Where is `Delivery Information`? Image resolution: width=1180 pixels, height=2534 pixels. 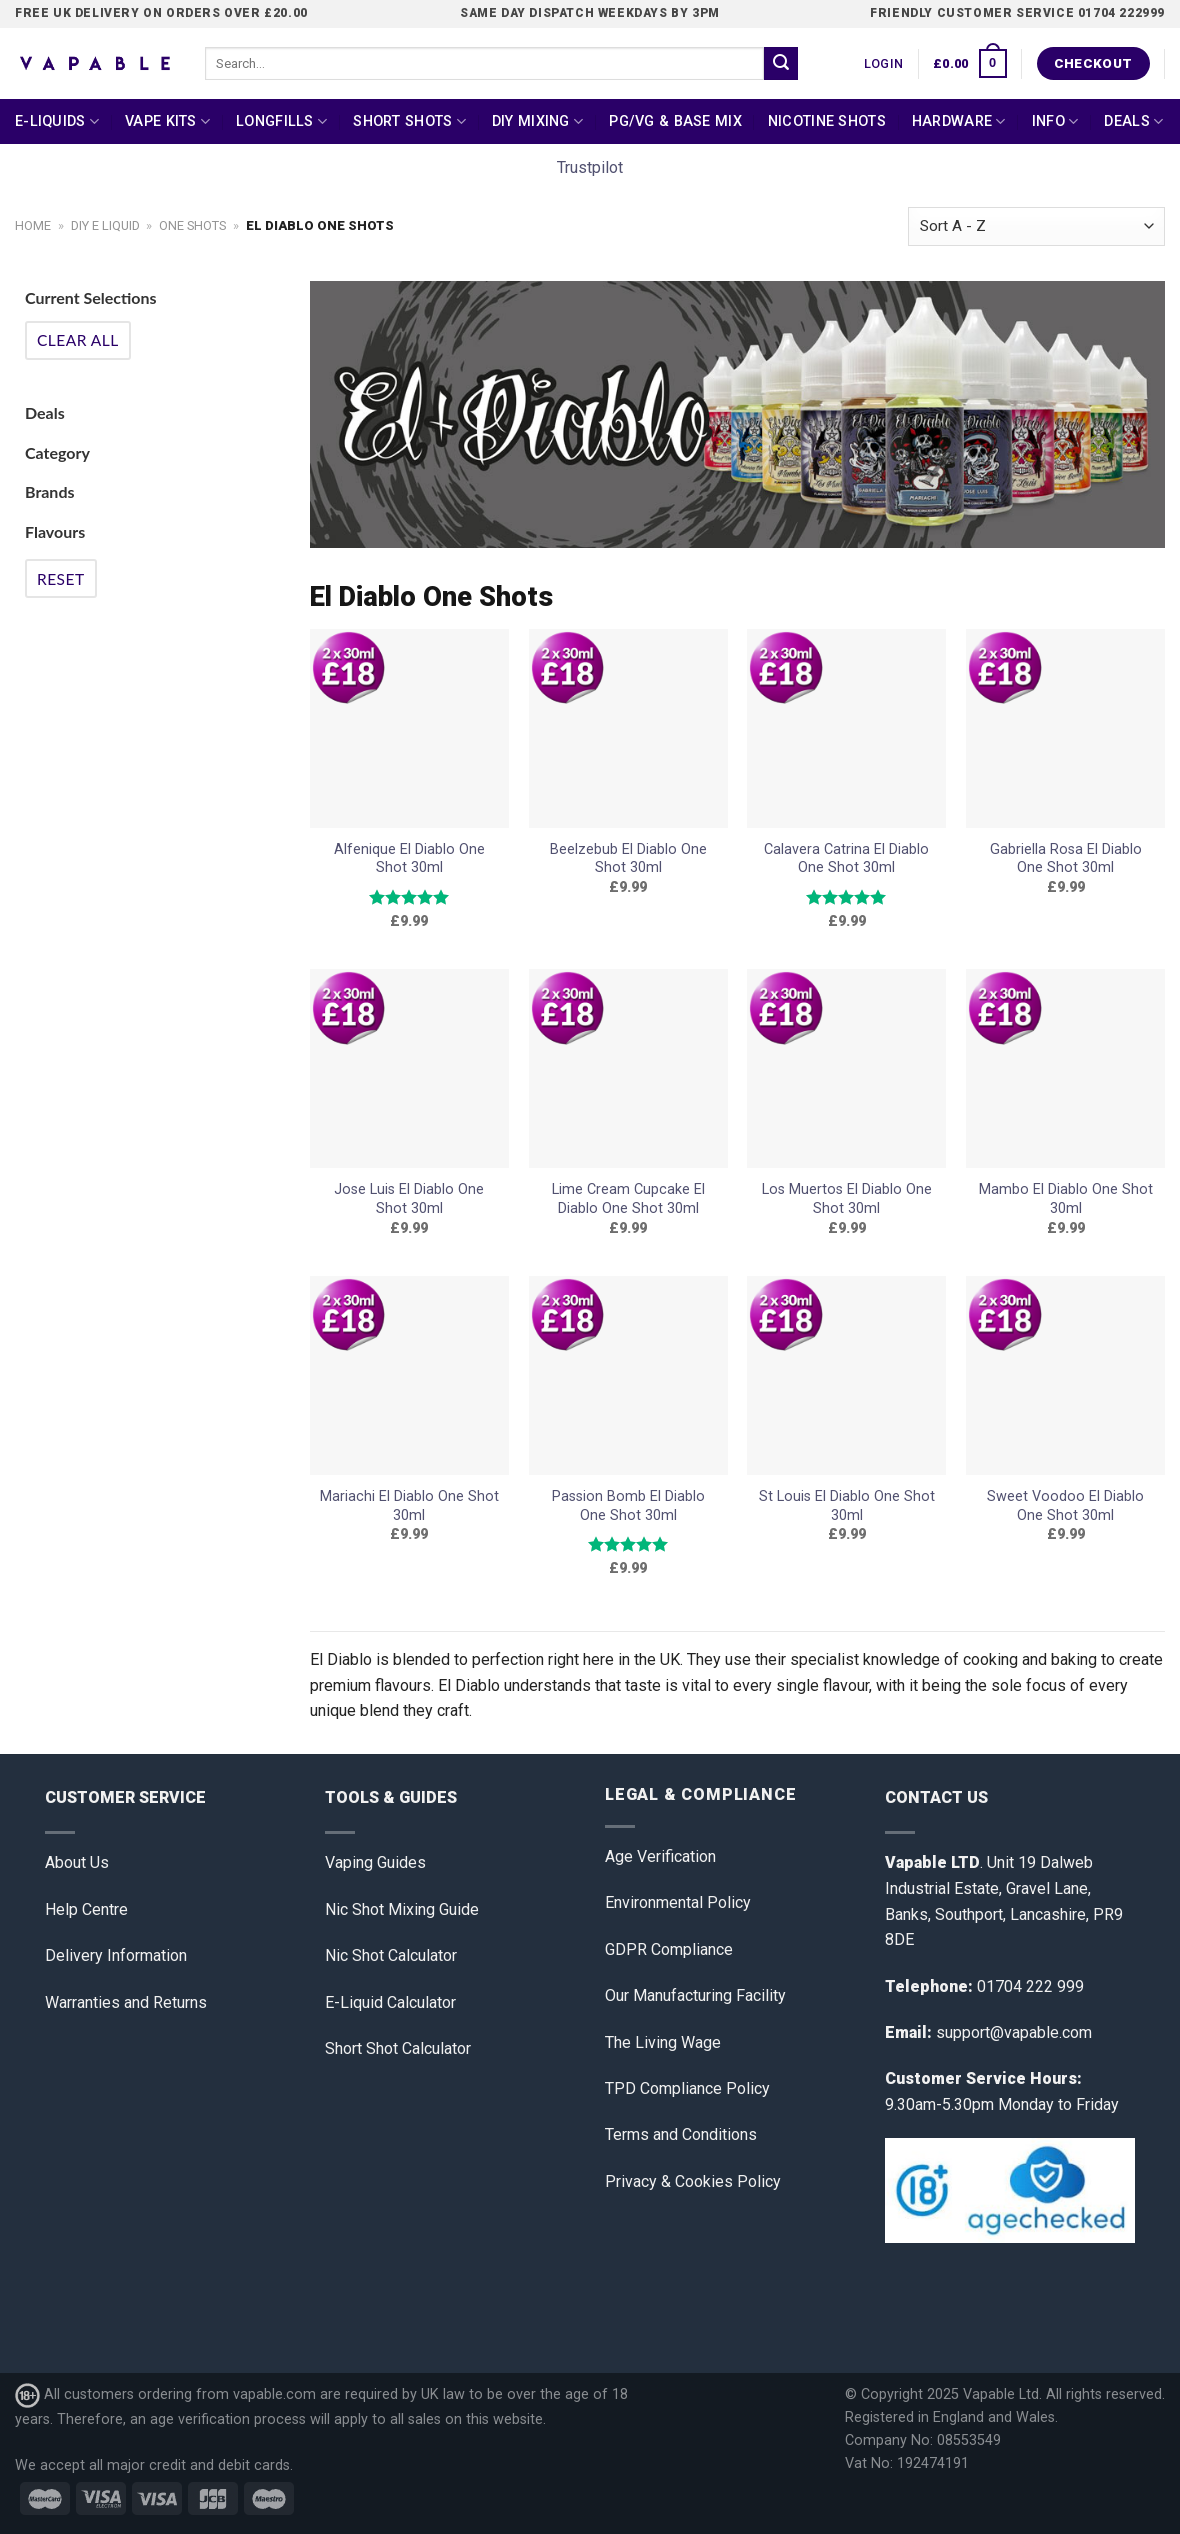 Delivery Information is located at coordinates (116, 1955).